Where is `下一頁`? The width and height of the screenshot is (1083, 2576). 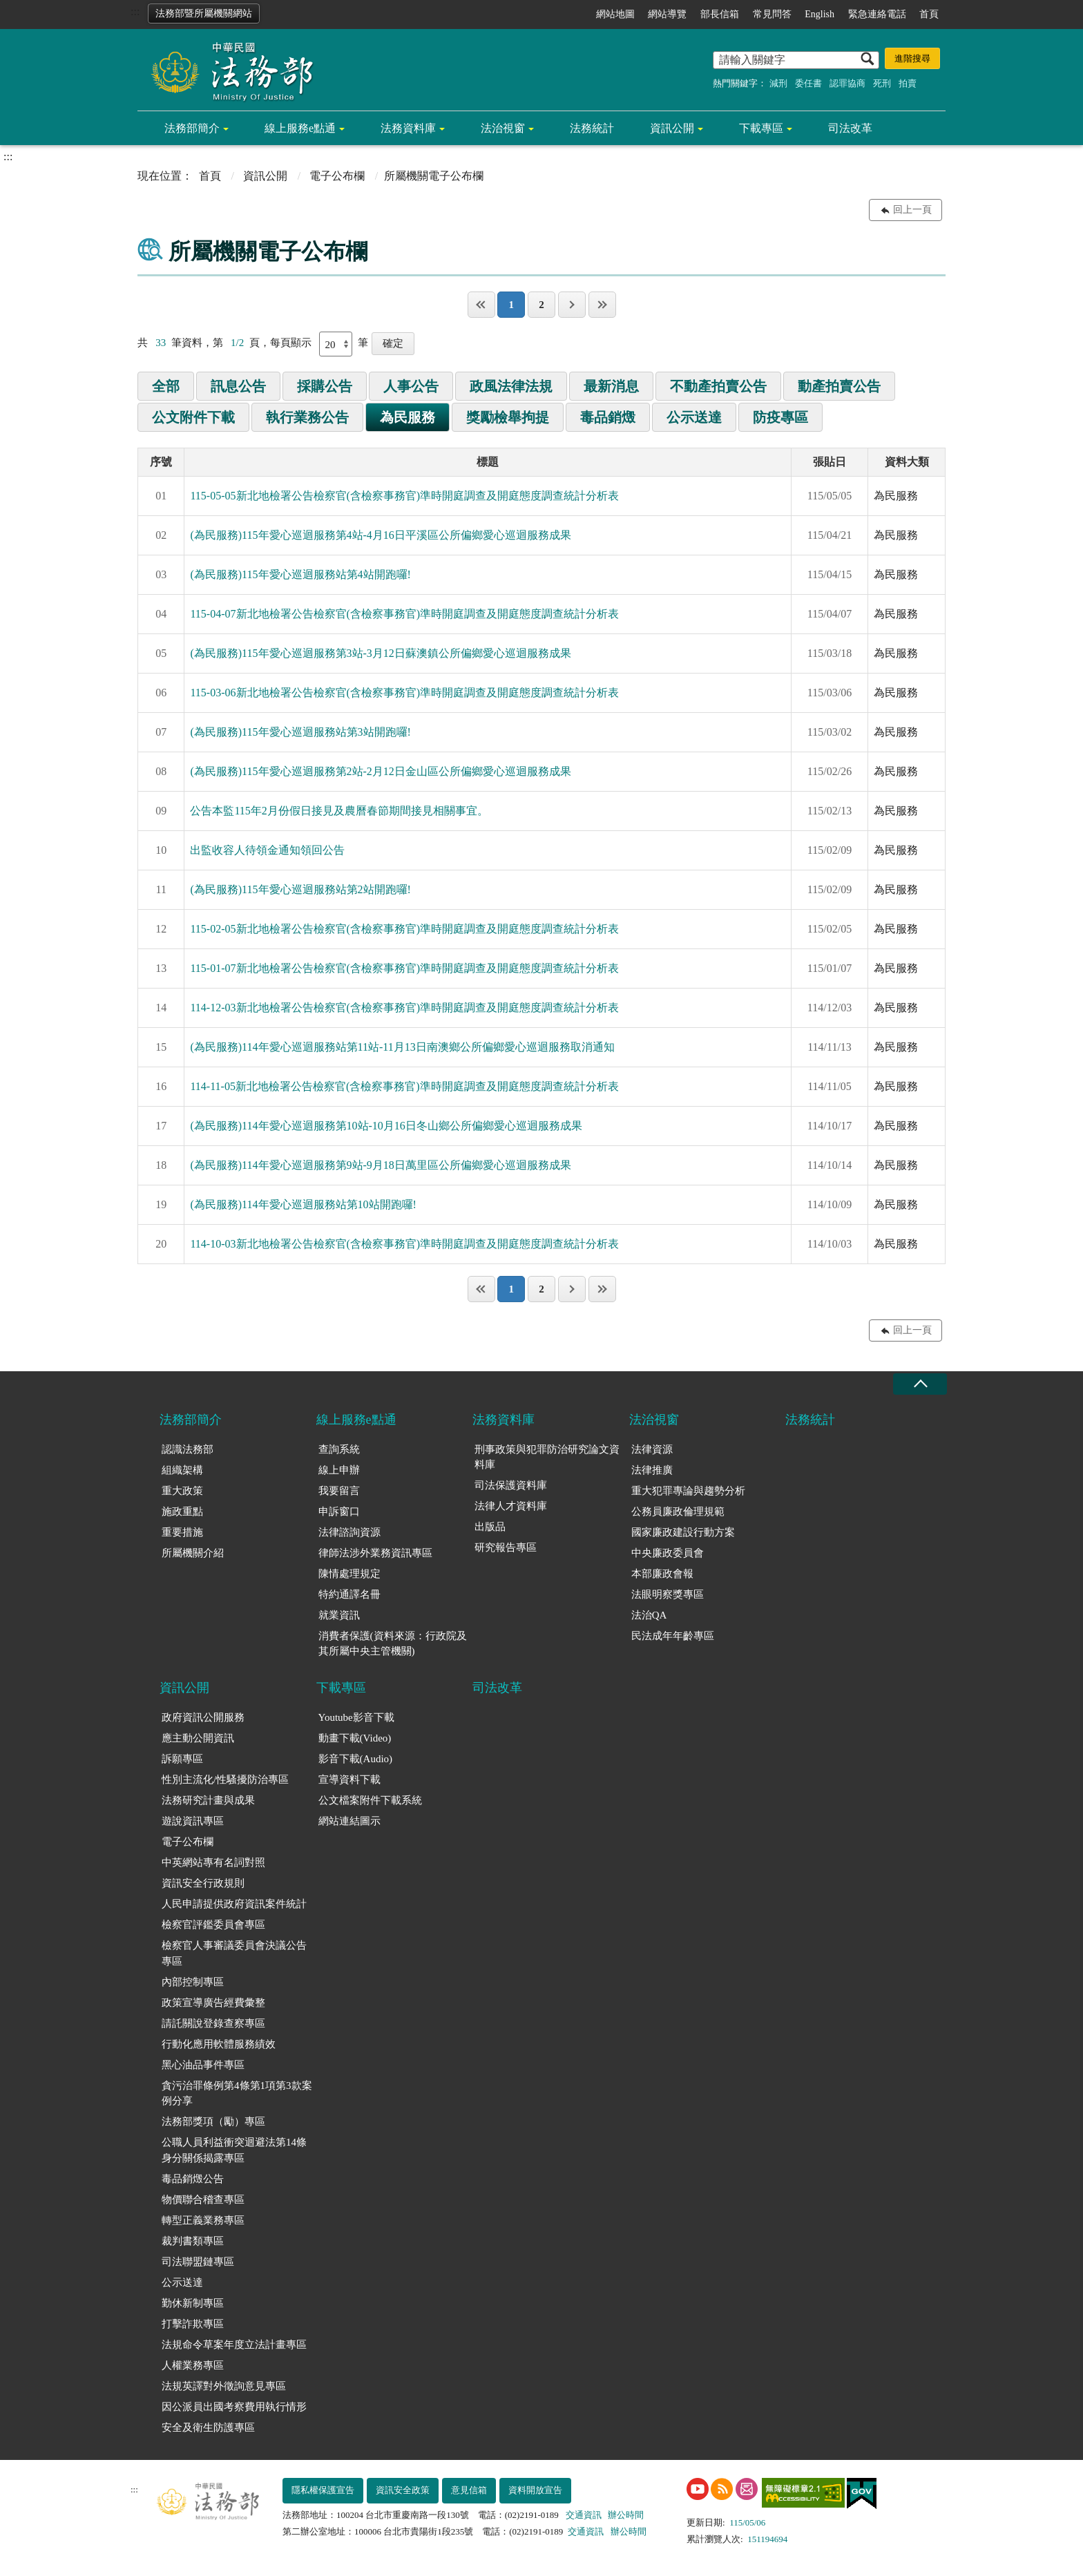
下一頁 is located at coordinates (572, 305).